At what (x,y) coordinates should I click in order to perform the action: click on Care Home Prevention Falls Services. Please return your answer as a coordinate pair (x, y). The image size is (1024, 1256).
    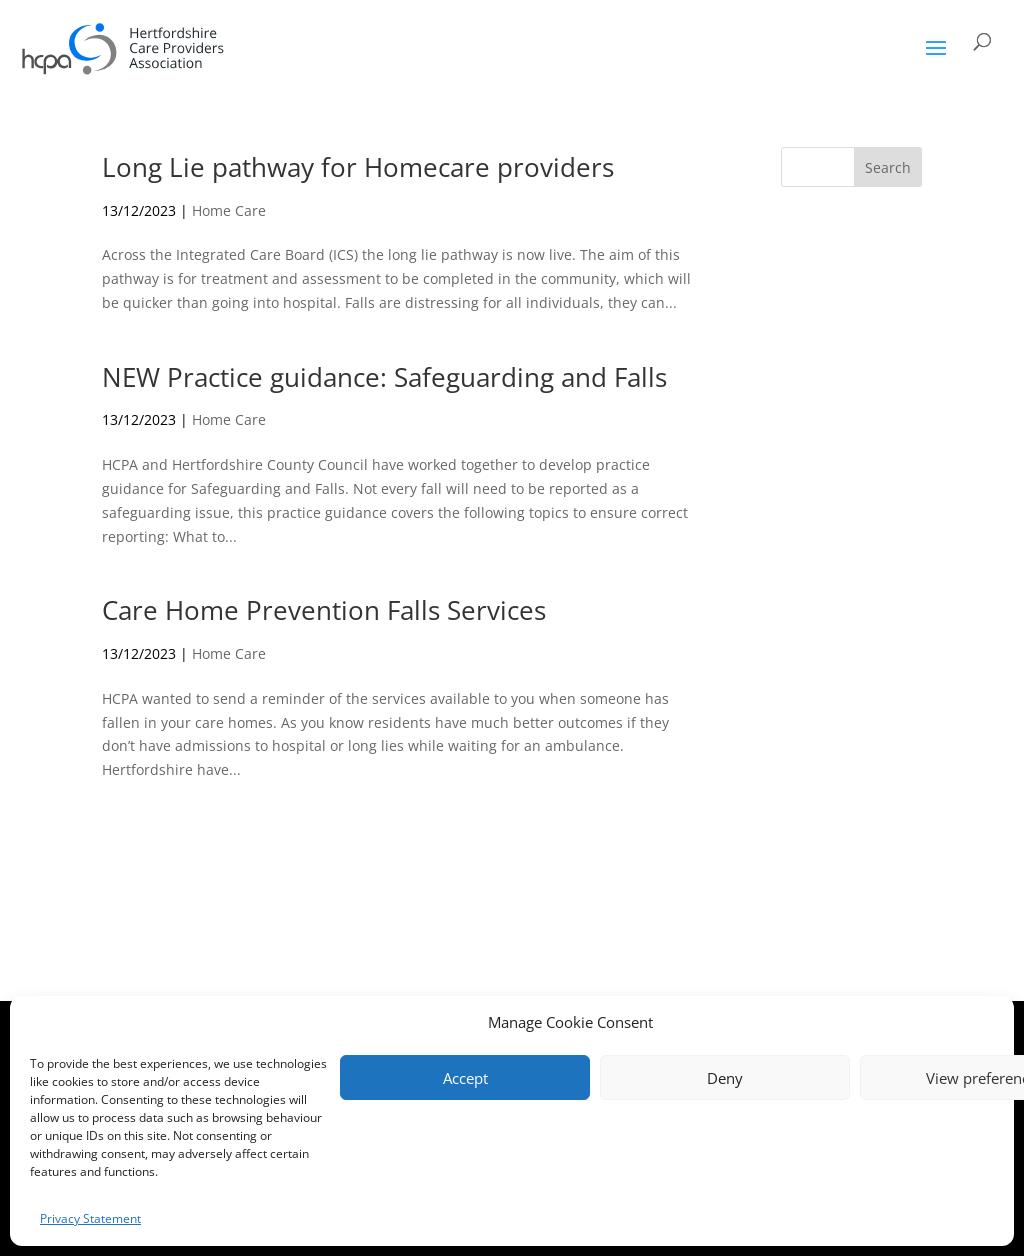
    Looking at the image, I should click on (324, 610).